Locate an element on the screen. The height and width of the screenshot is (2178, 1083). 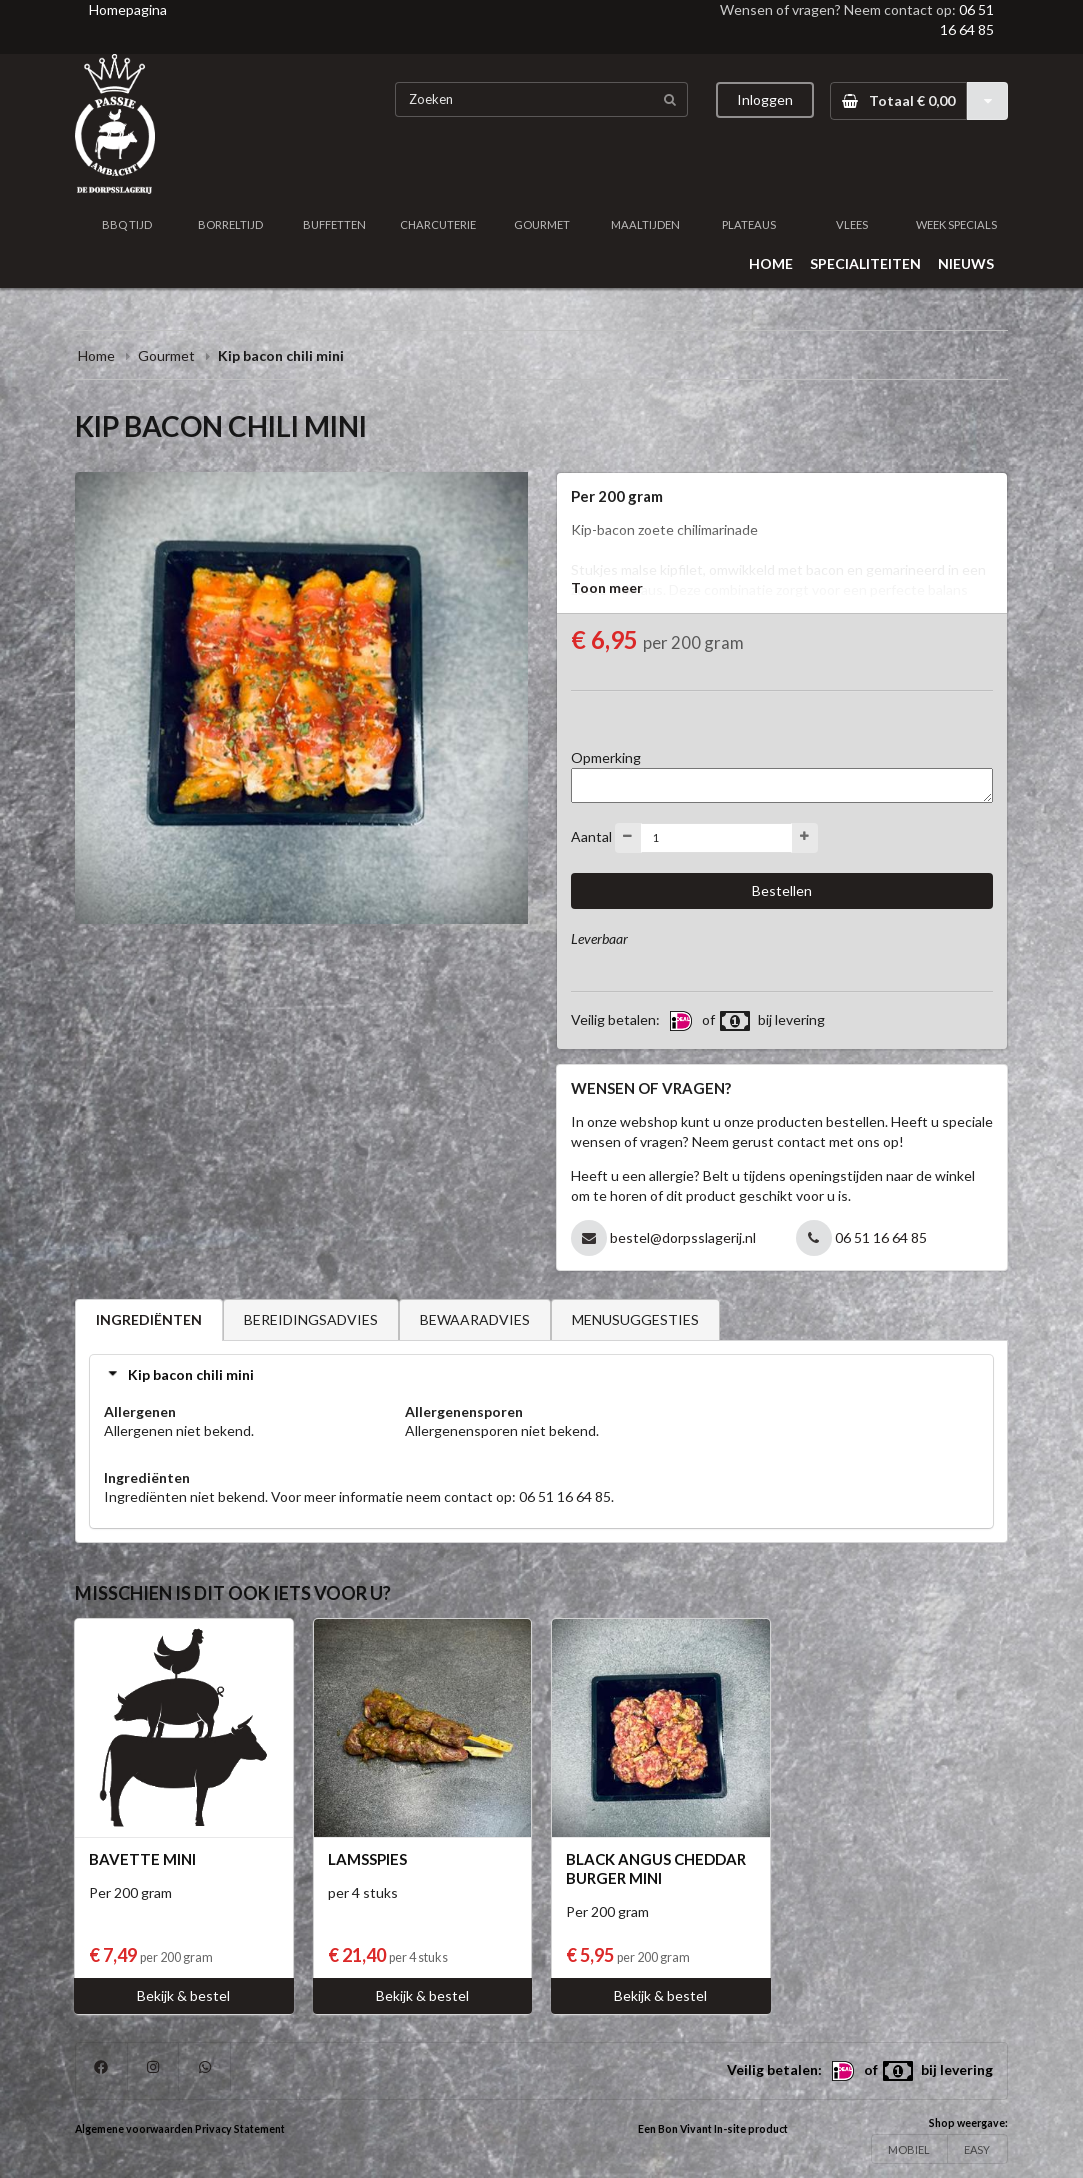
bestel@dorpsslagerij.nl is located at coordinates (683, 1237).